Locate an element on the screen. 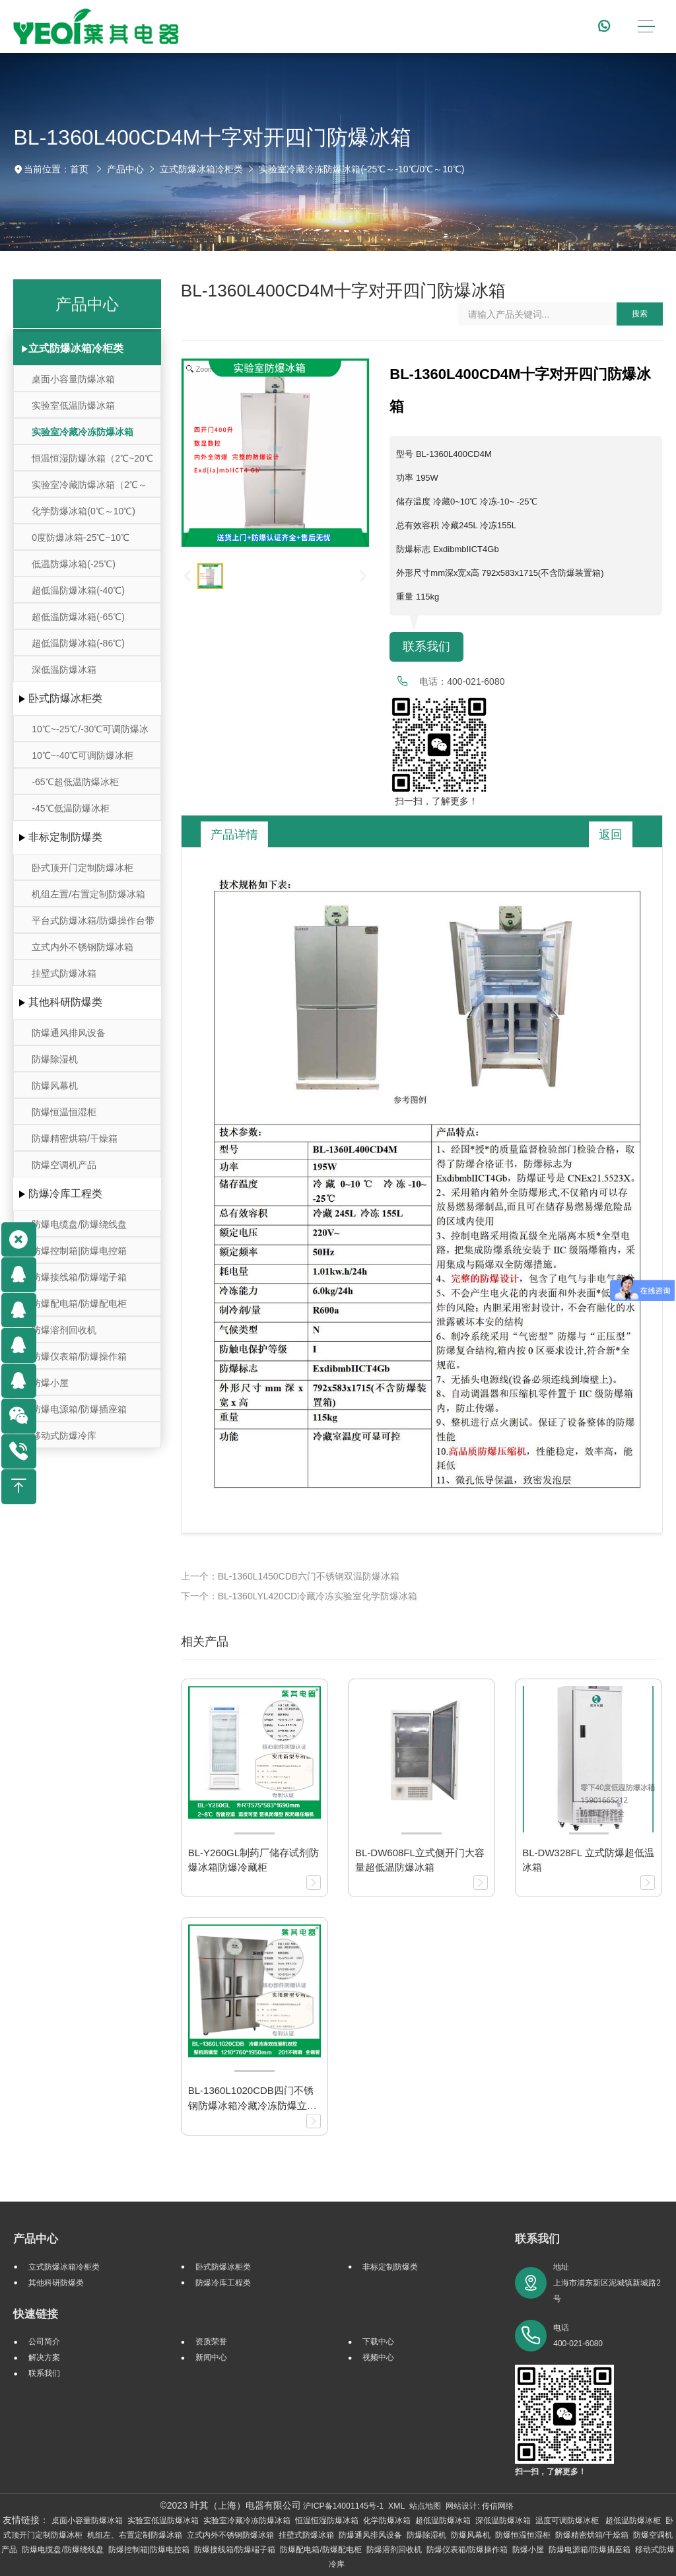 The image size is (676, 2576). 移动式防爆冷库 is located at coordinates (64, 1435).